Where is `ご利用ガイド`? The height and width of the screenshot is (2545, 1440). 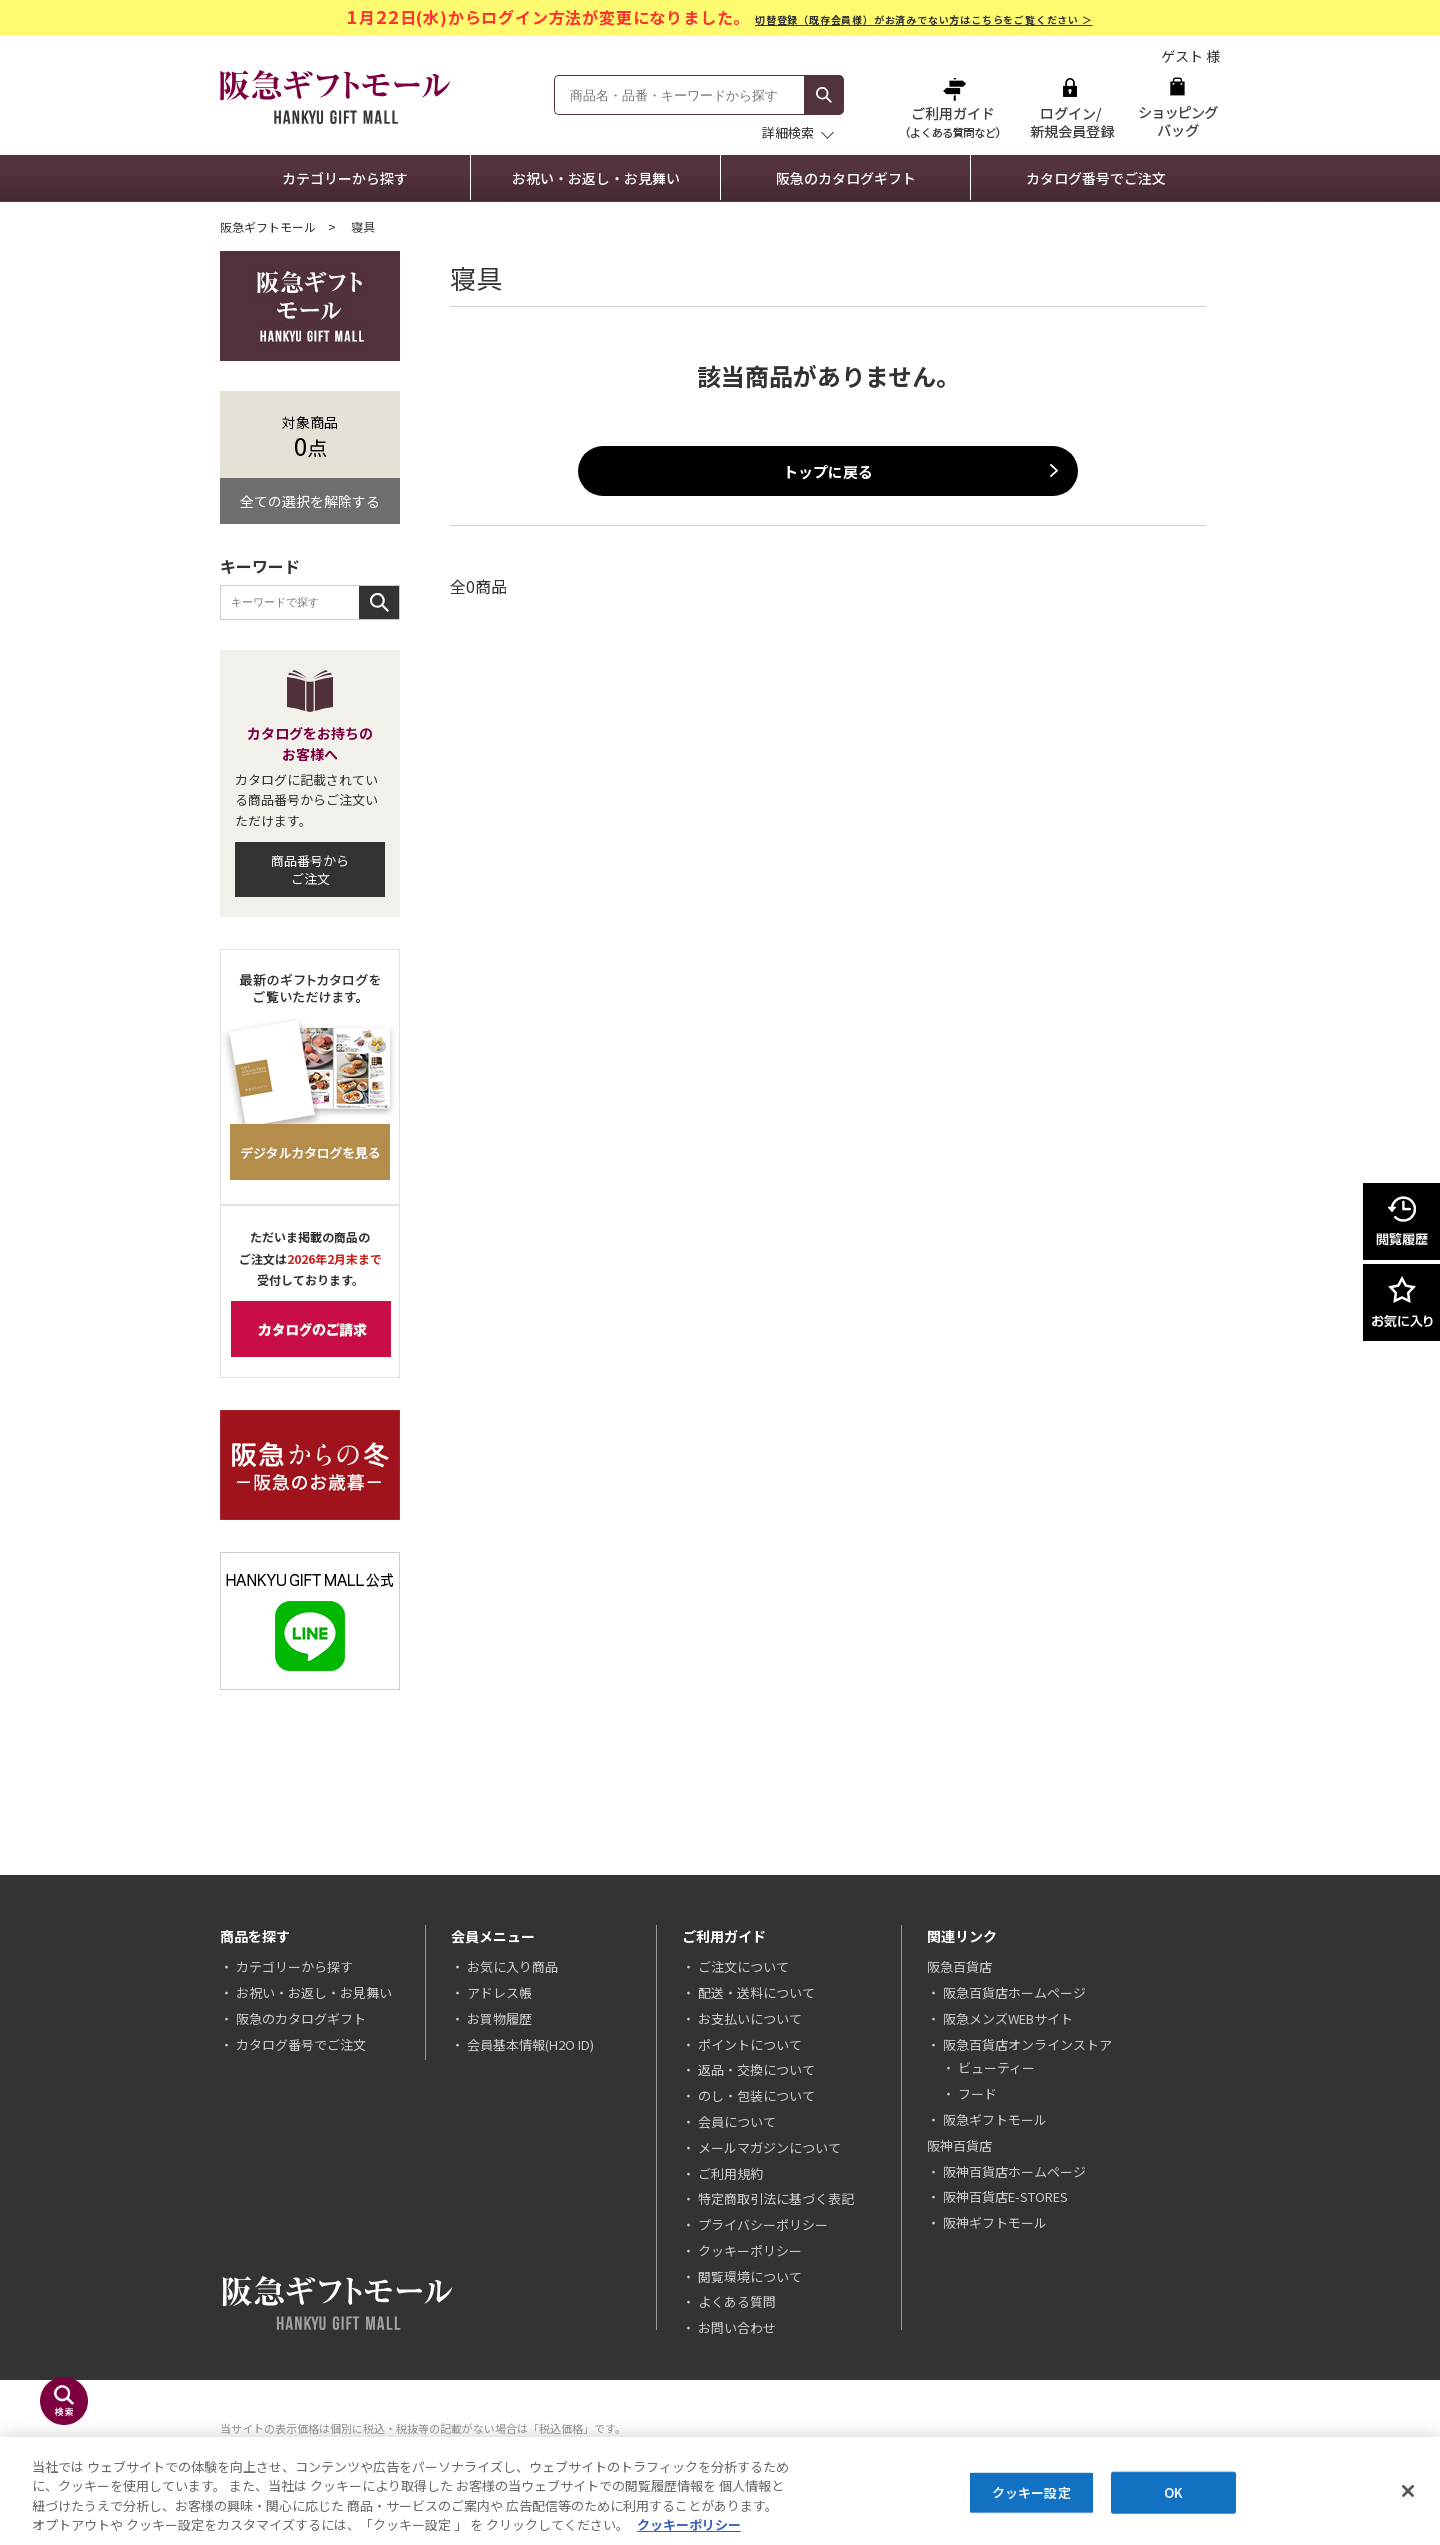
ご利用ガイド is located at coordinates (955, 107).